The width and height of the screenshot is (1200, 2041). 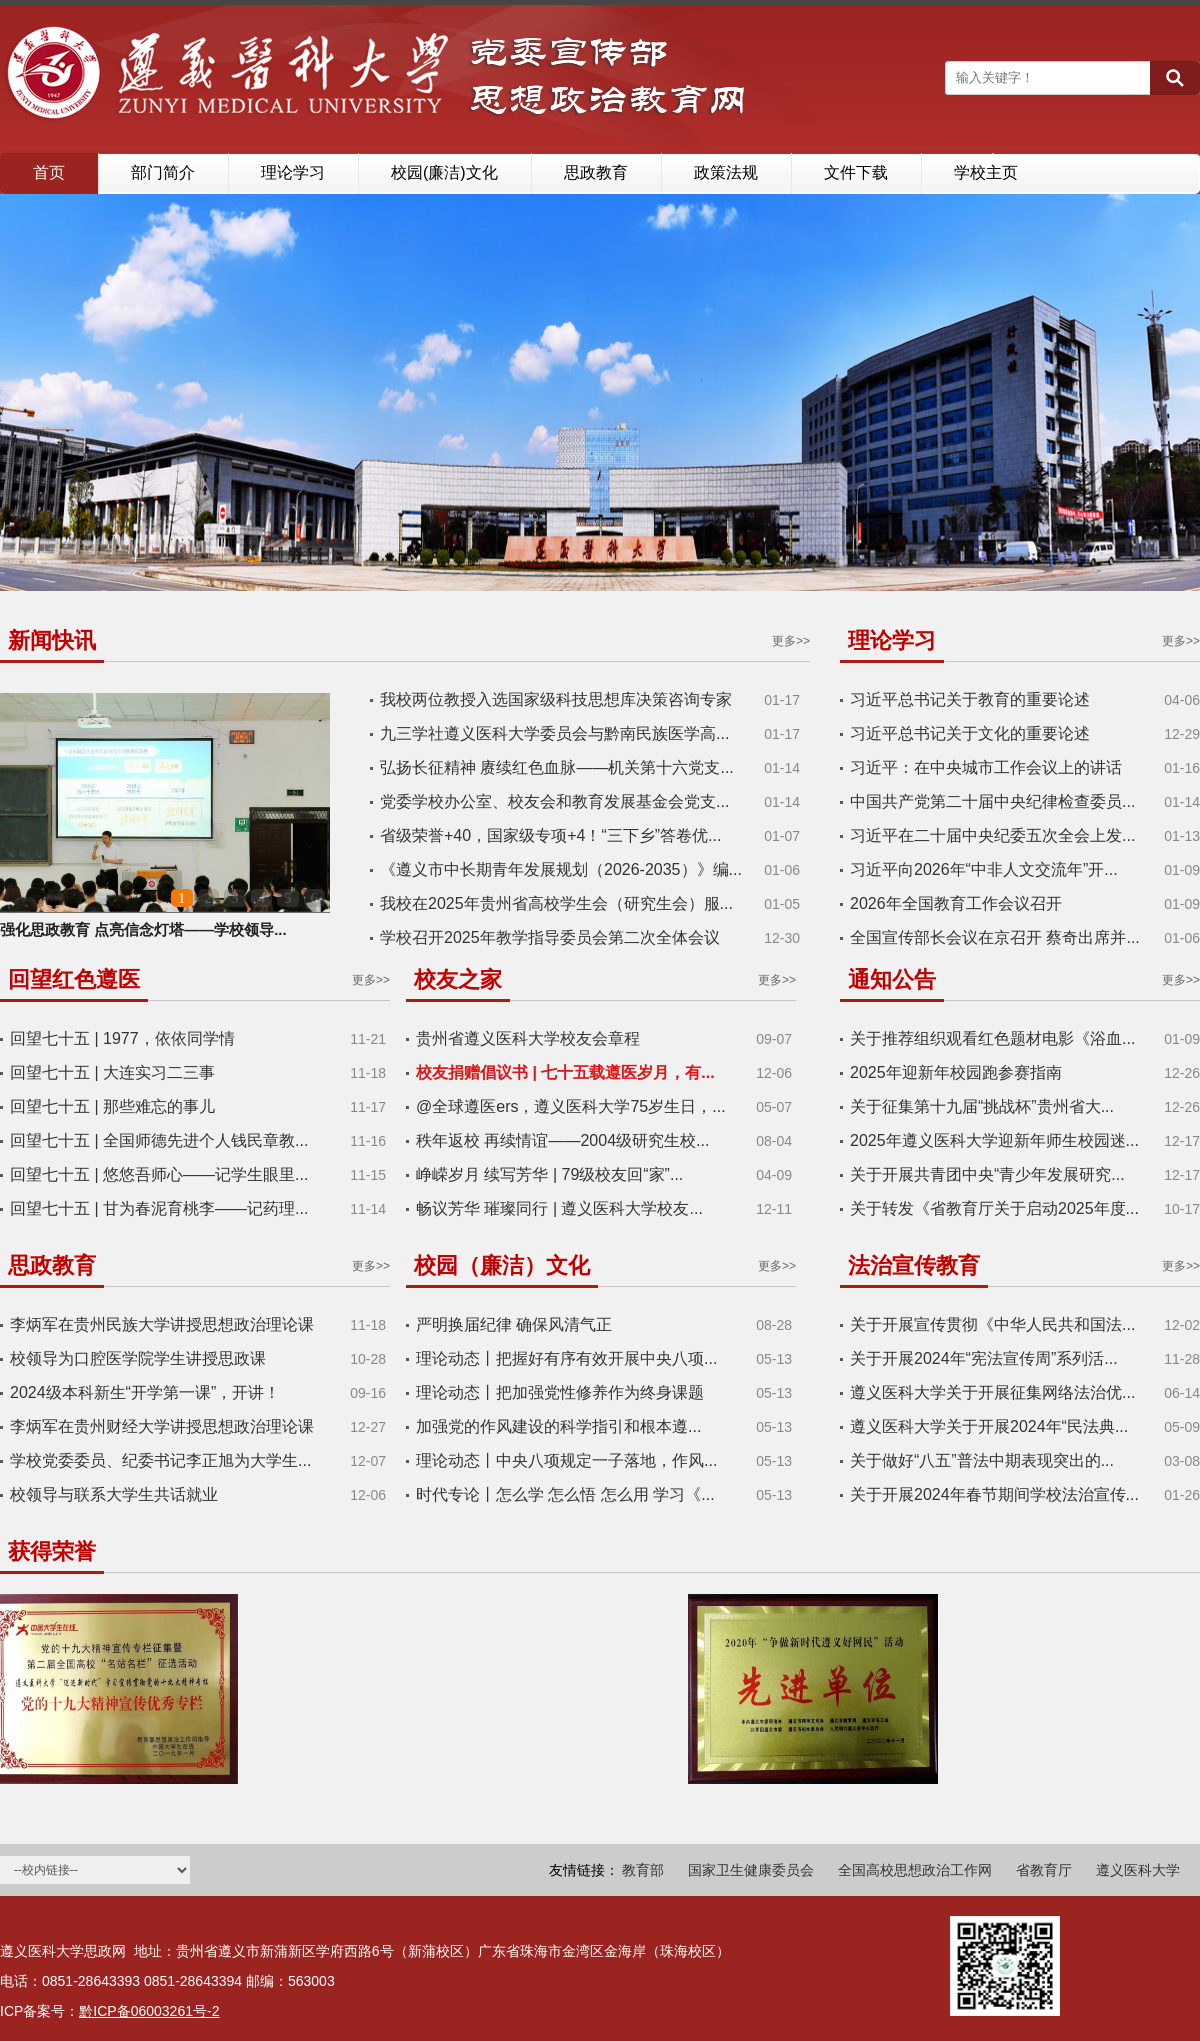 What do you see at coordinates (956, 903) in the screenshot?
I see `2026年全国教育工作会议召开` at bounding box center [956, 903].